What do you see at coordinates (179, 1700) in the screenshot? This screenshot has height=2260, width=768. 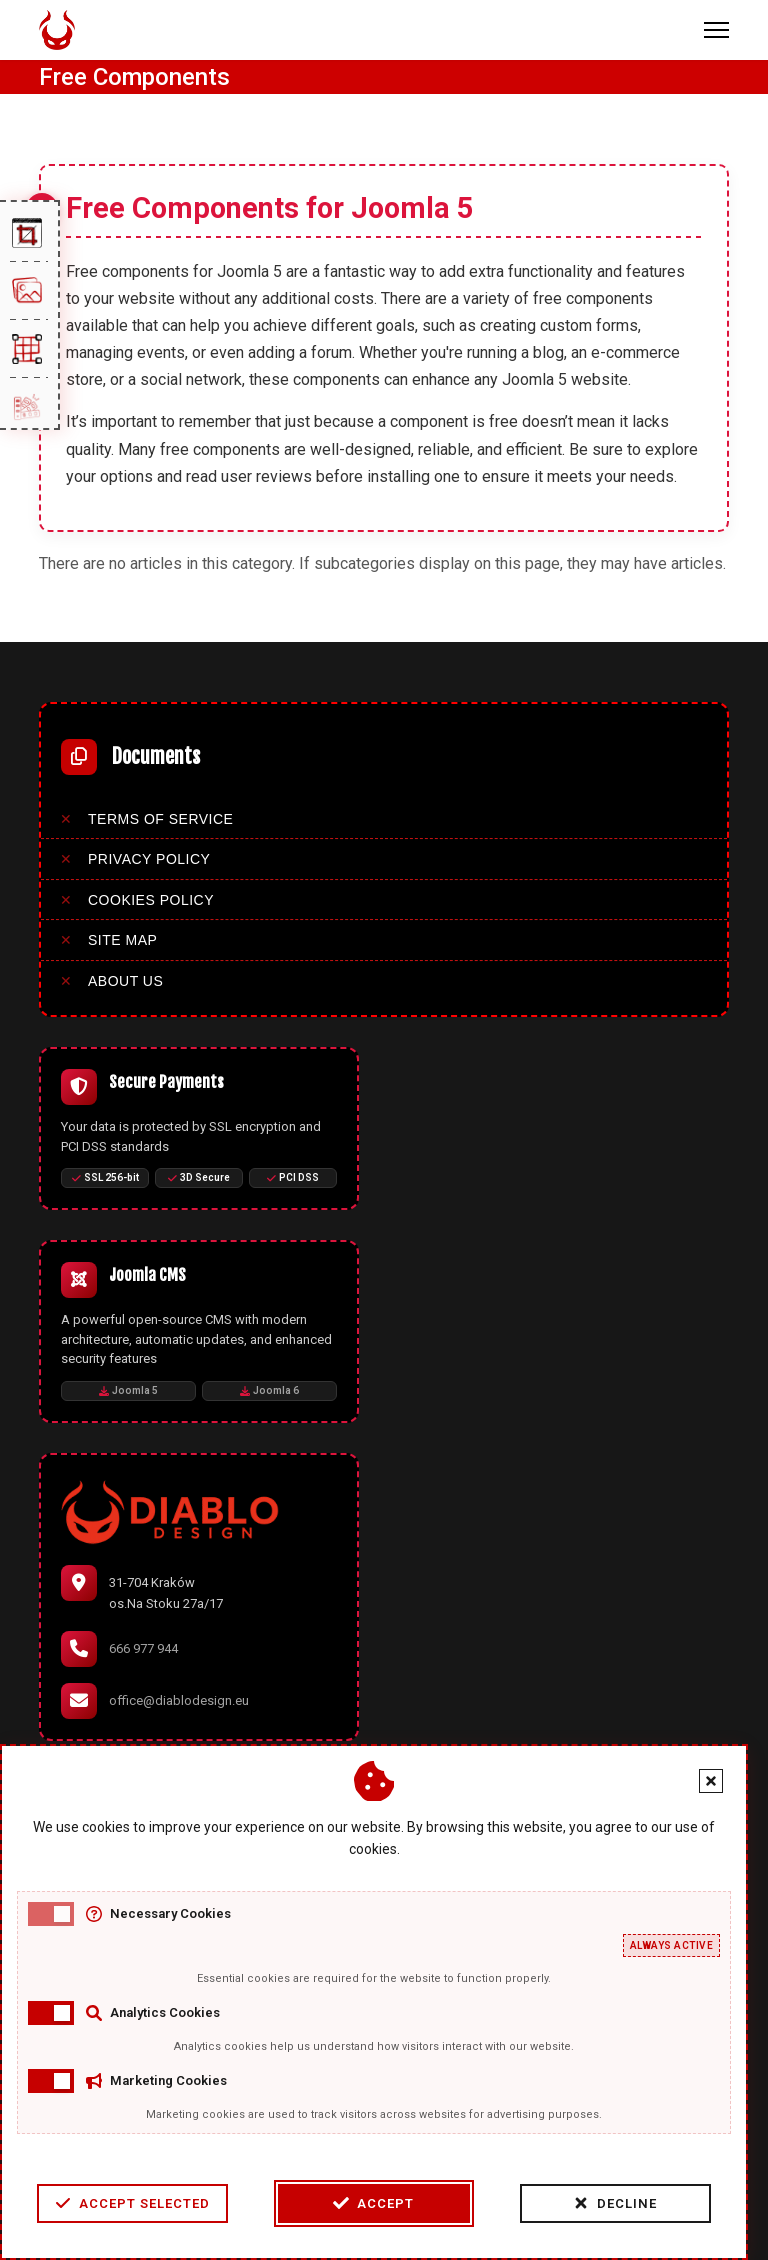 I see `office@diablodesign.eu` at bounding box center [179, 1700].